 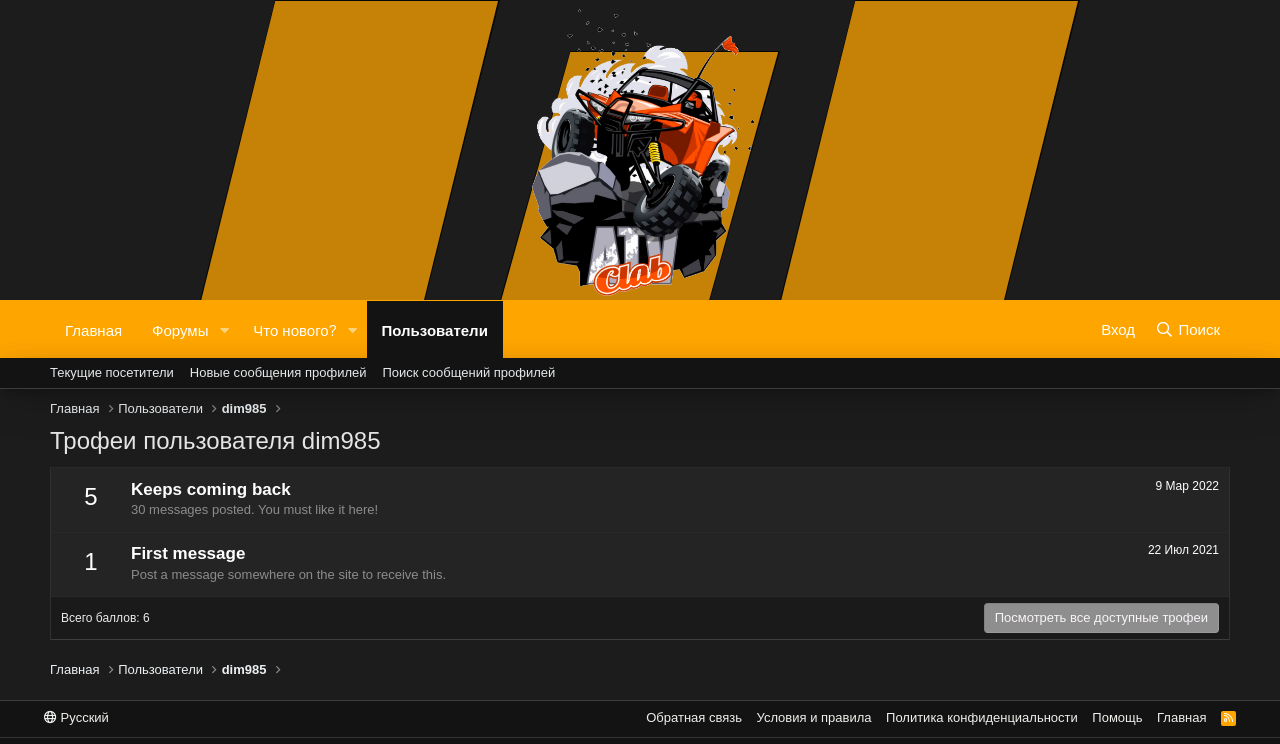 I want to click on Новые сообщения профилей, so click(x=278, y=372).